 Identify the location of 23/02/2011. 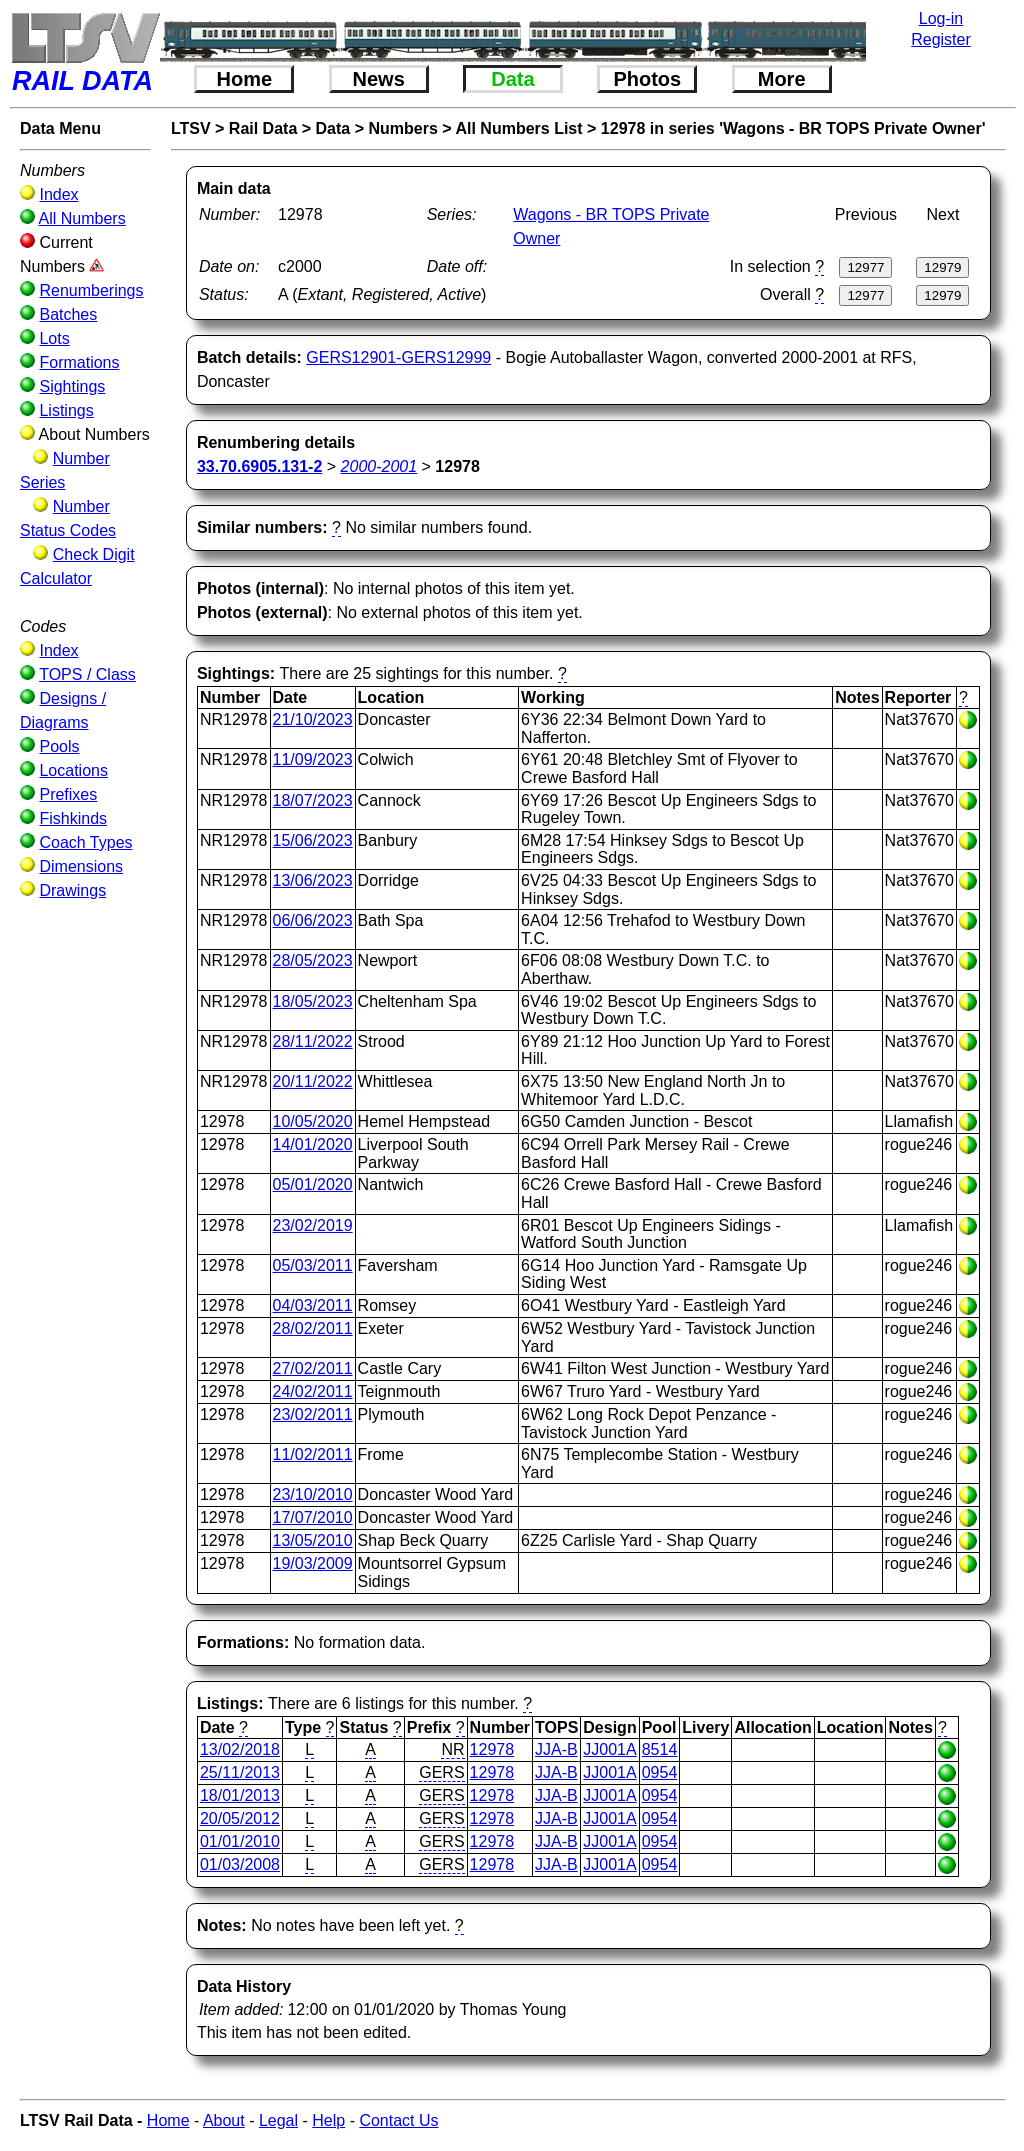
(313, 1414).